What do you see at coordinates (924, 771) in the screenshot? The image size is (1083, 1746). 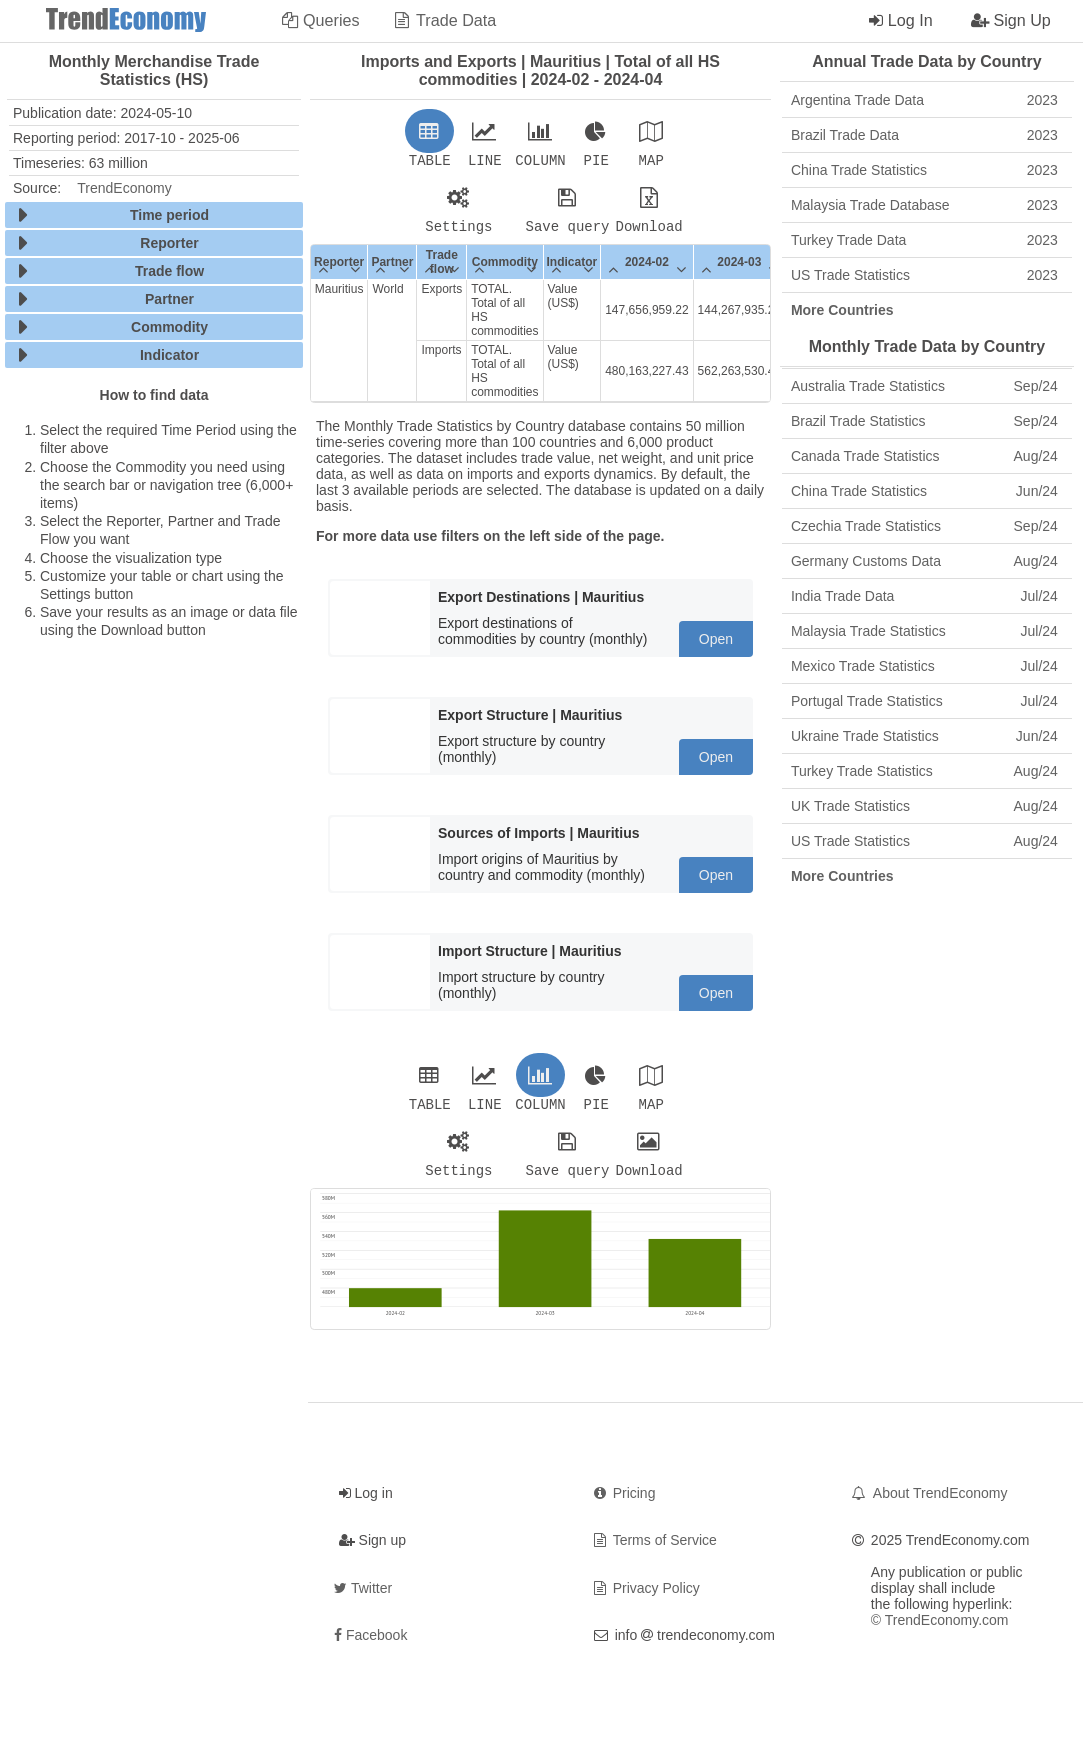 I see `Turkey Trade Statistics` at bounding box center [924, 771].